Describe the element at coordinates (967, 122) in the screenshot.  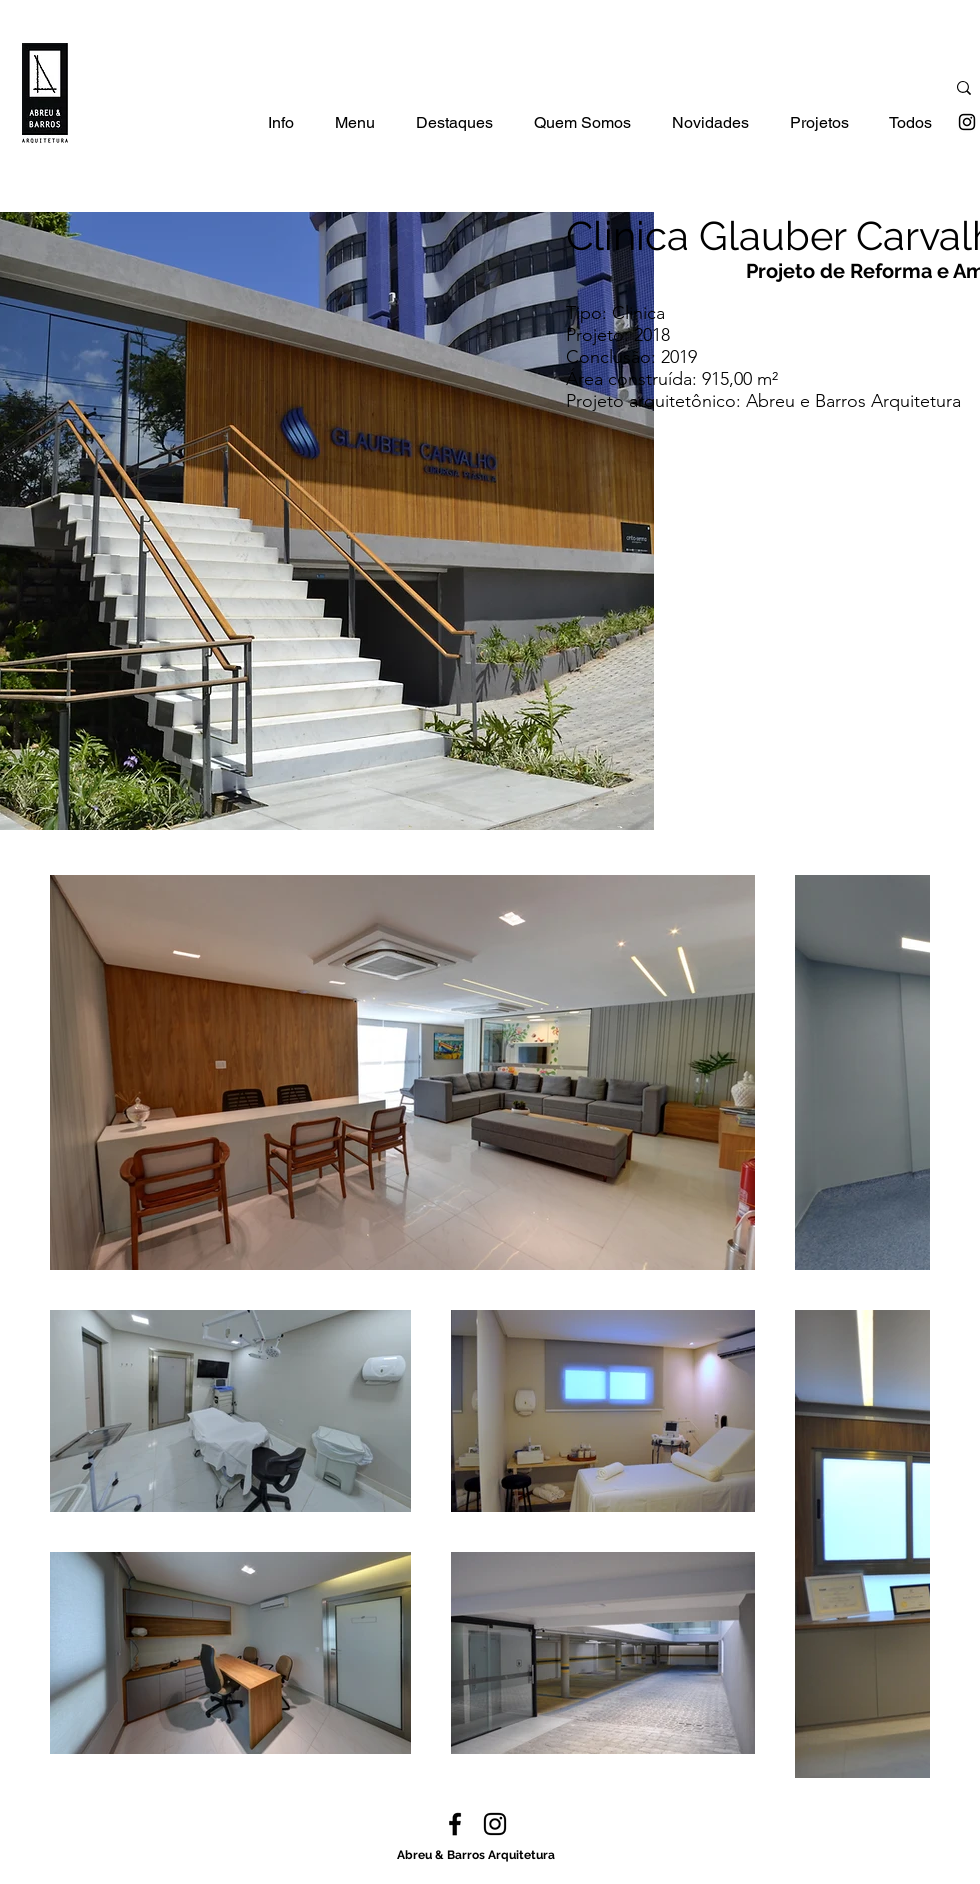
I see `[instagram]` at that location.